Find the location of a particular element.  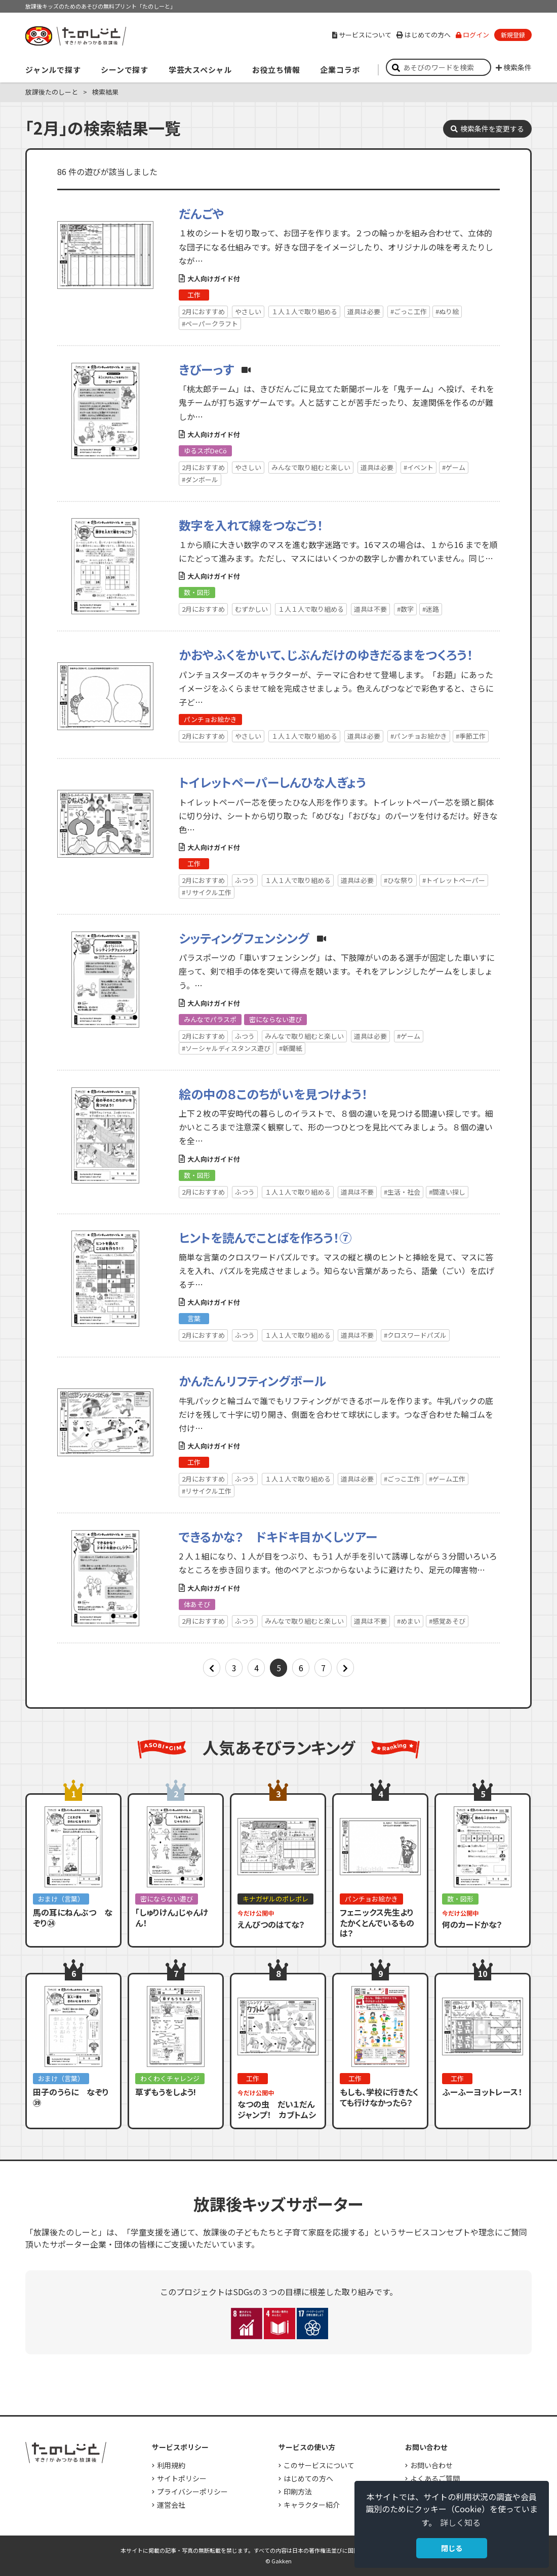

工作 is located at coordinates (194, 295).